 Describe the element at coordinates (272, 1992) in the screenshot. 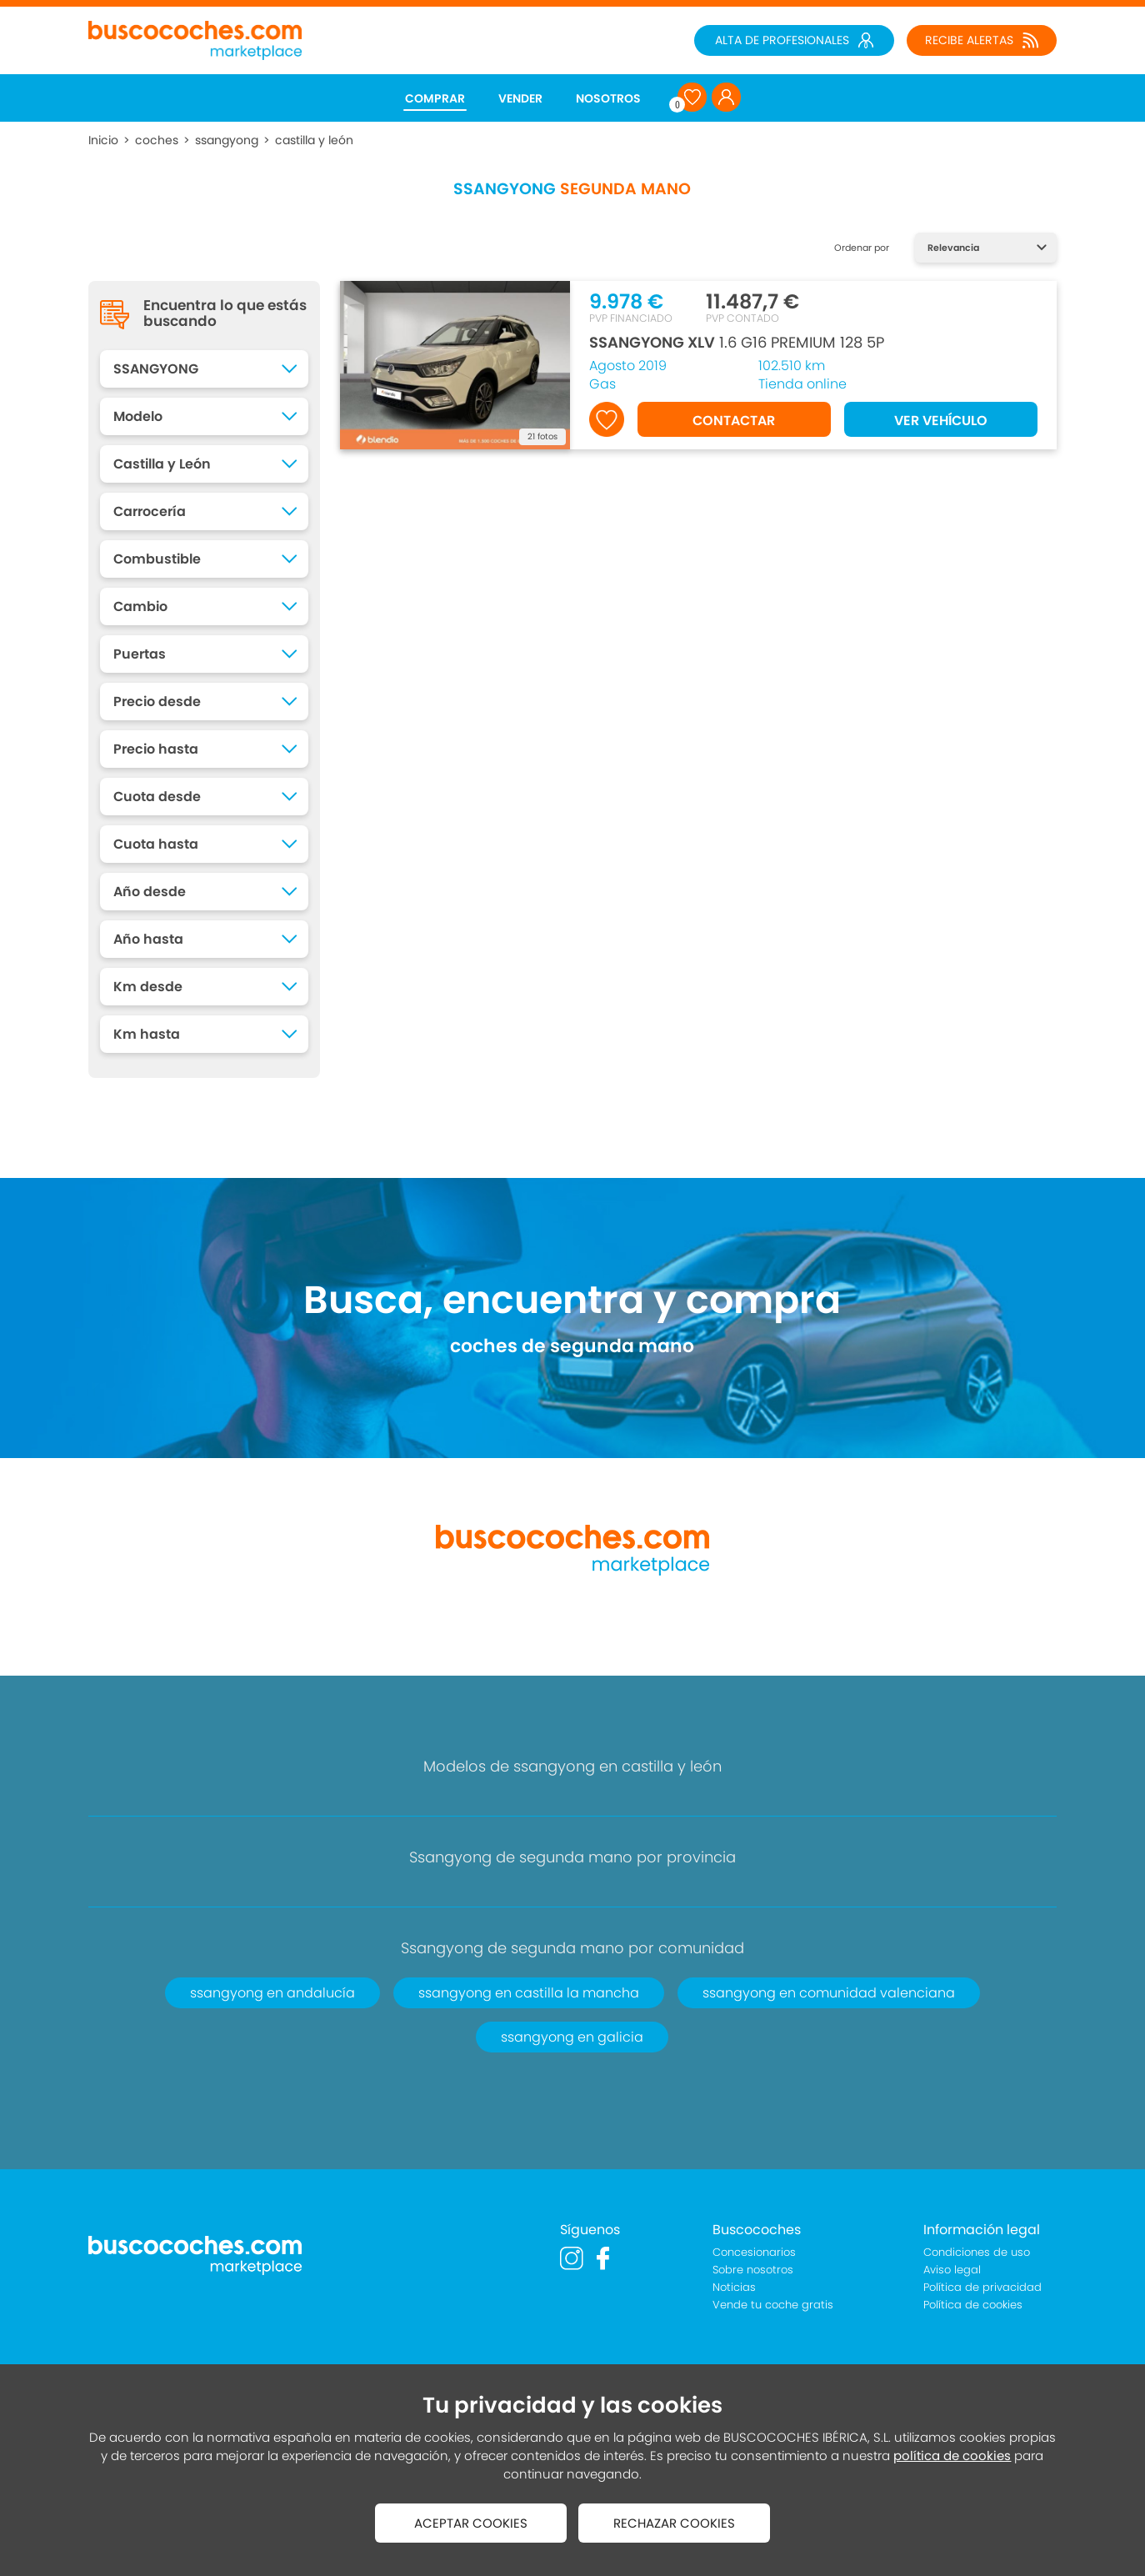

I see `ssangyong en andalucía` at that location.